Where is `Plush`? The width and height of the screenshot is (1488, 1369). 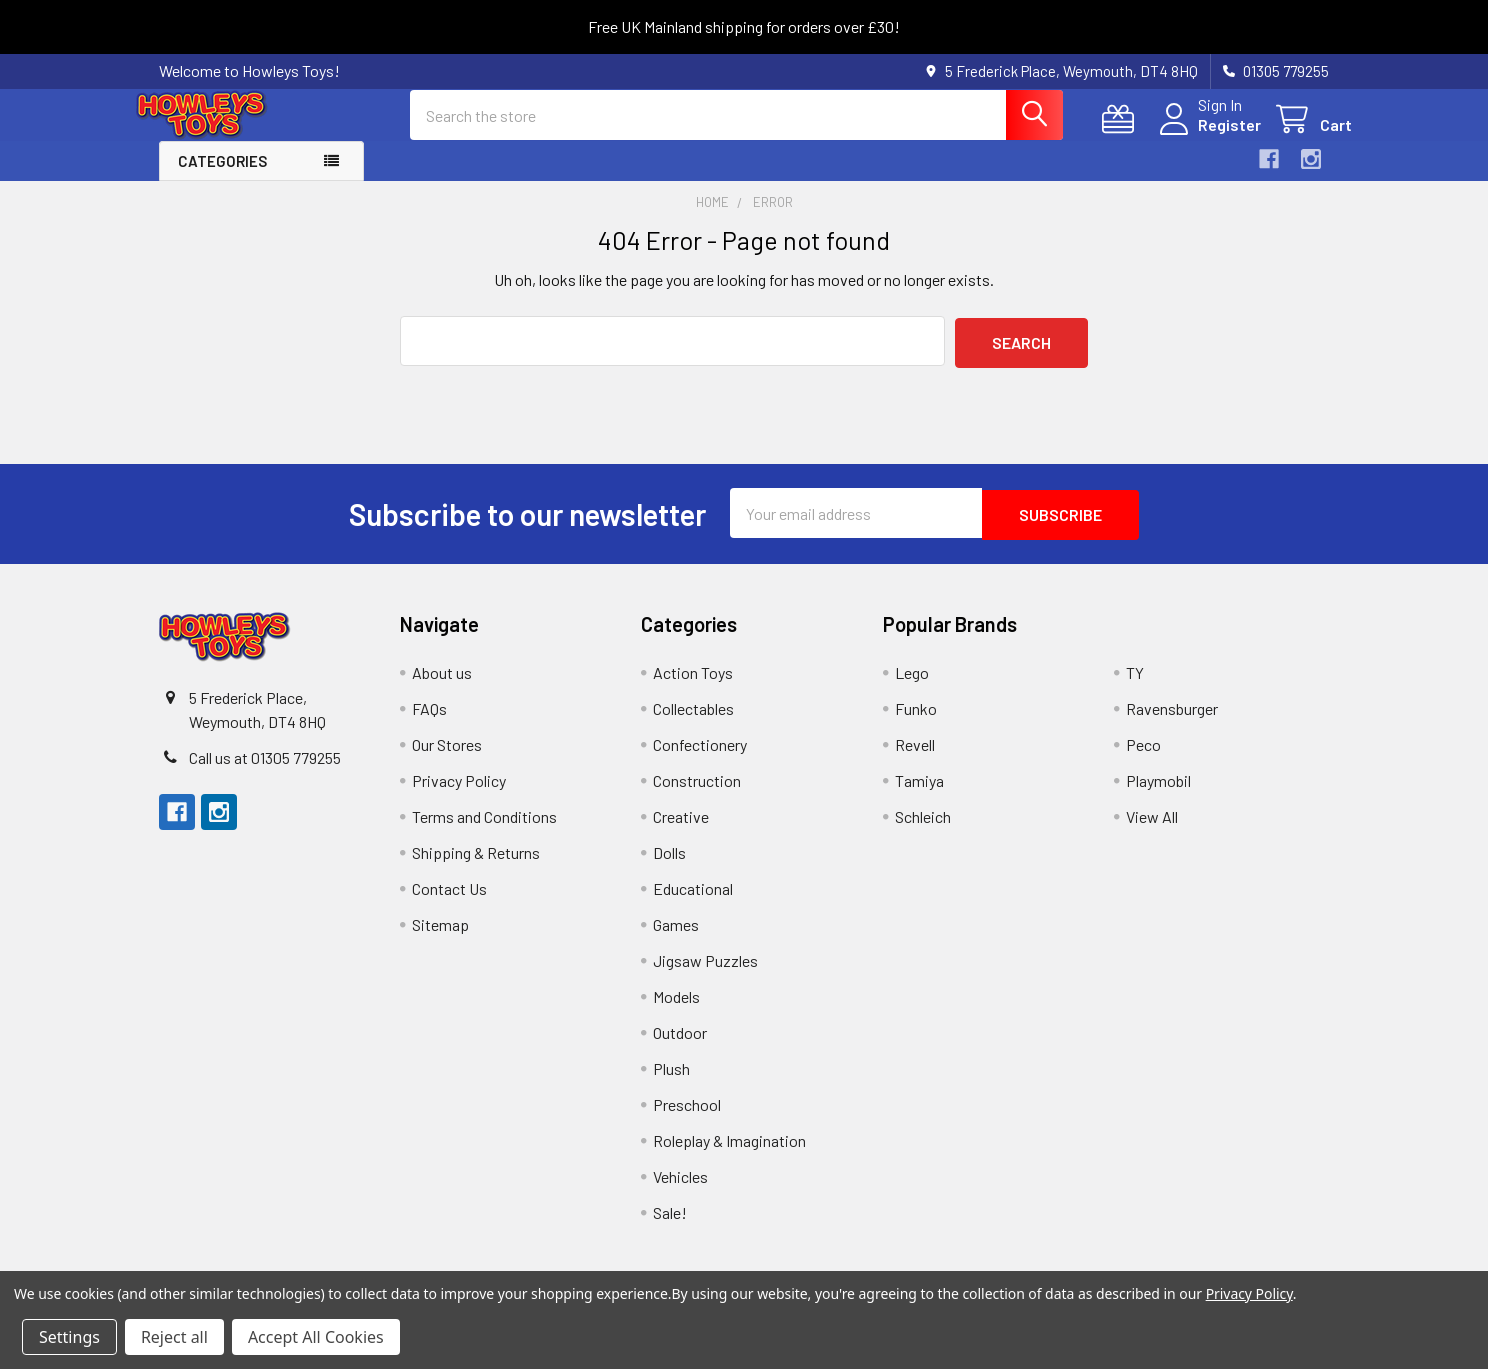 Plush is located at coordinates (671, 1081).